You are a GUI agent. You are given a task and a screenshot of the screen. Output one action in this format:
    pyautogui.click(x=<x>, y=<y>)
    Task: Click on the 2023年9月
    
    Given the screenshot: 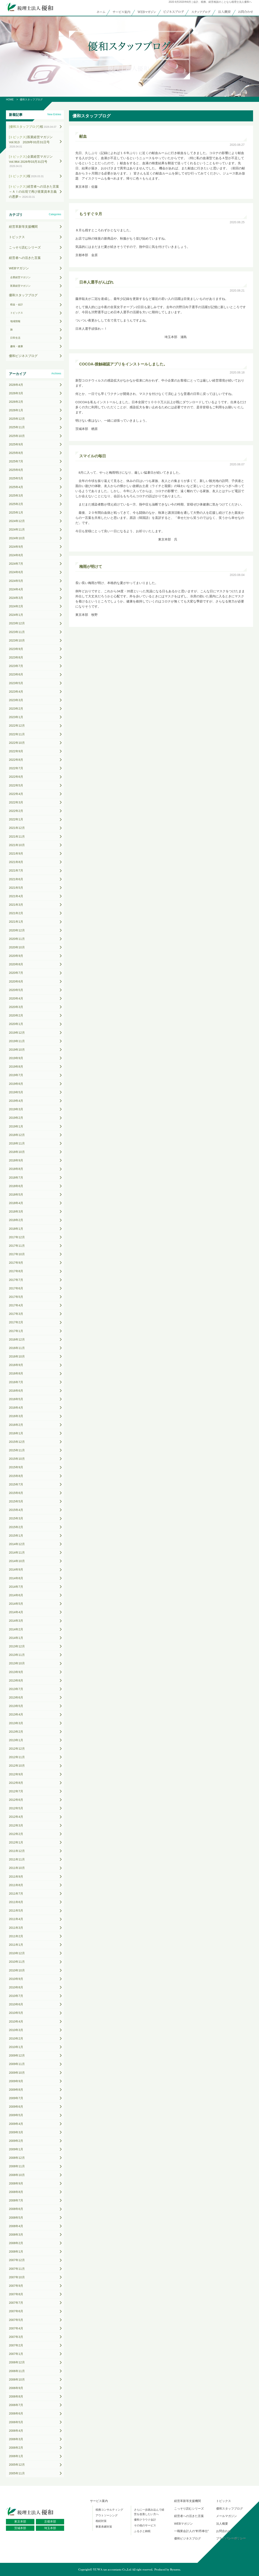 What is the action you would take?
    pyautogui.click(x=16, y=649)
    